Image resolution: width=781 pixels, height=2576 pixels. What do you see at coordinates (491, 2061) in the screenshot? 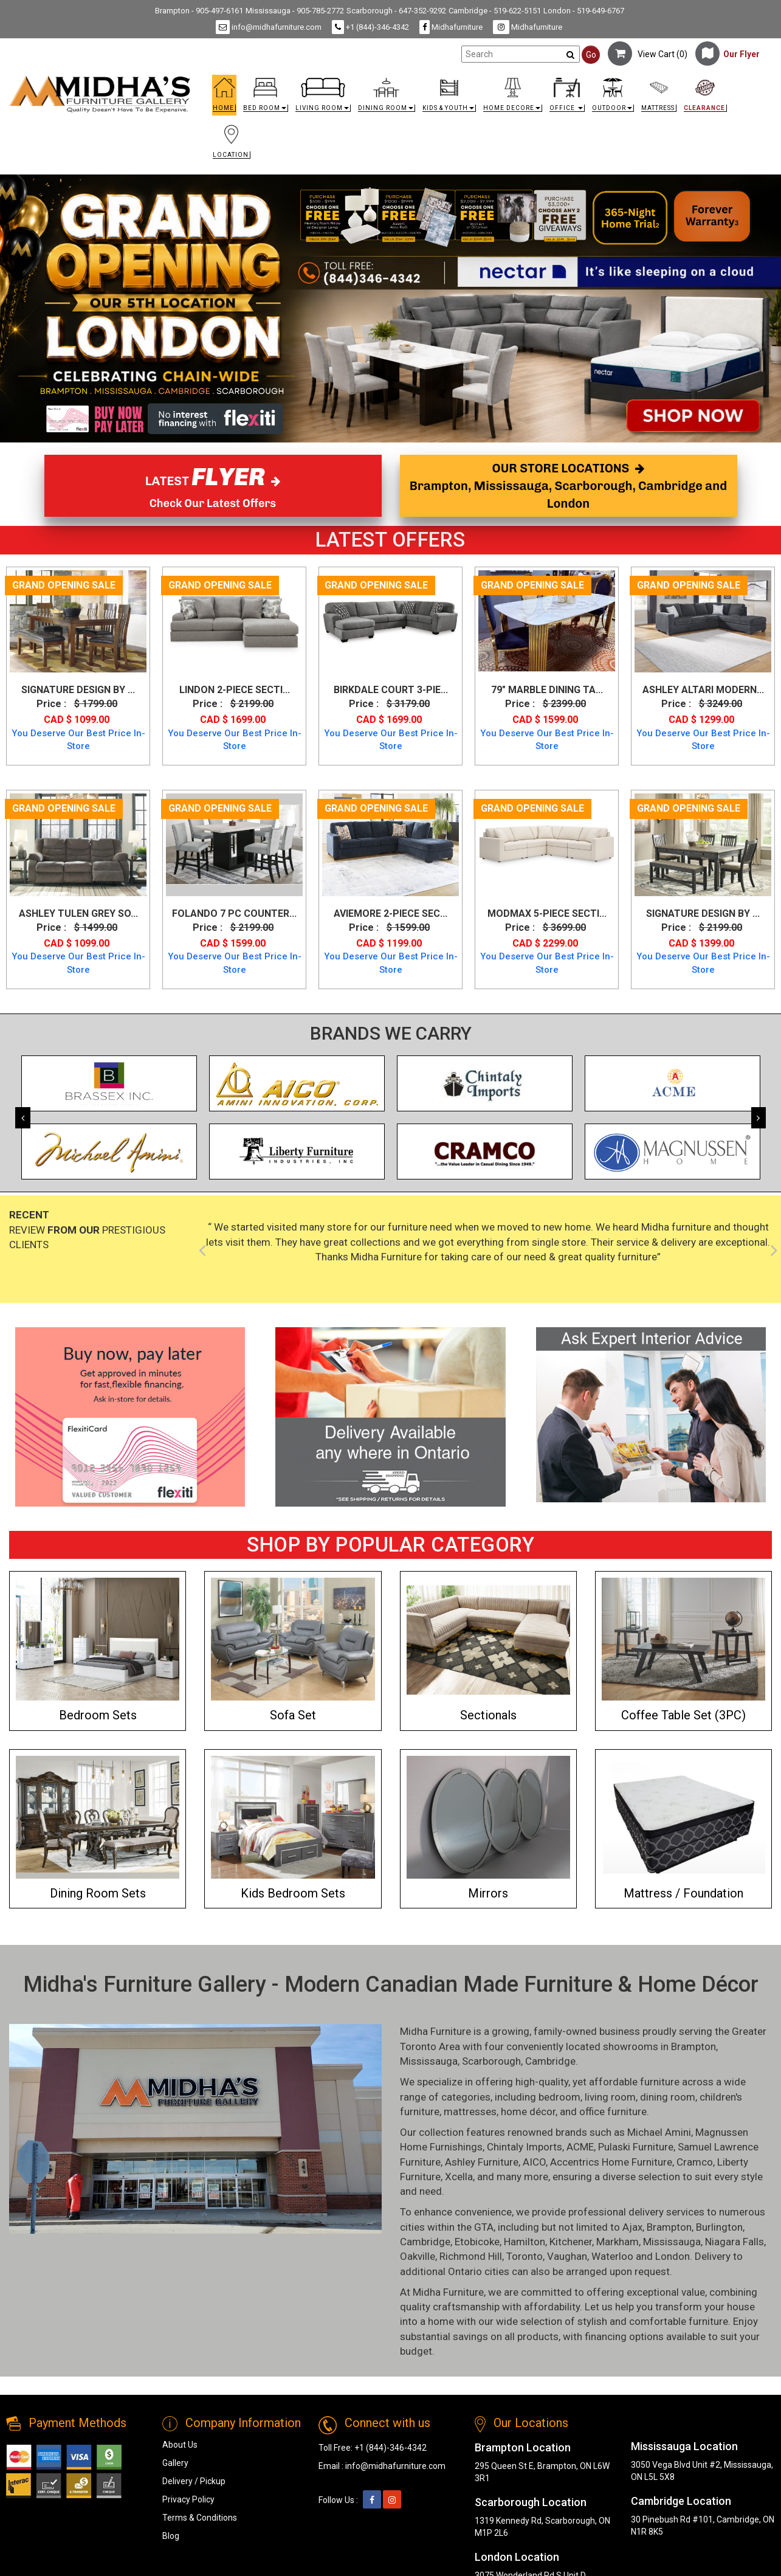
I see `Scarborough` at bounding box center [491, 2061].